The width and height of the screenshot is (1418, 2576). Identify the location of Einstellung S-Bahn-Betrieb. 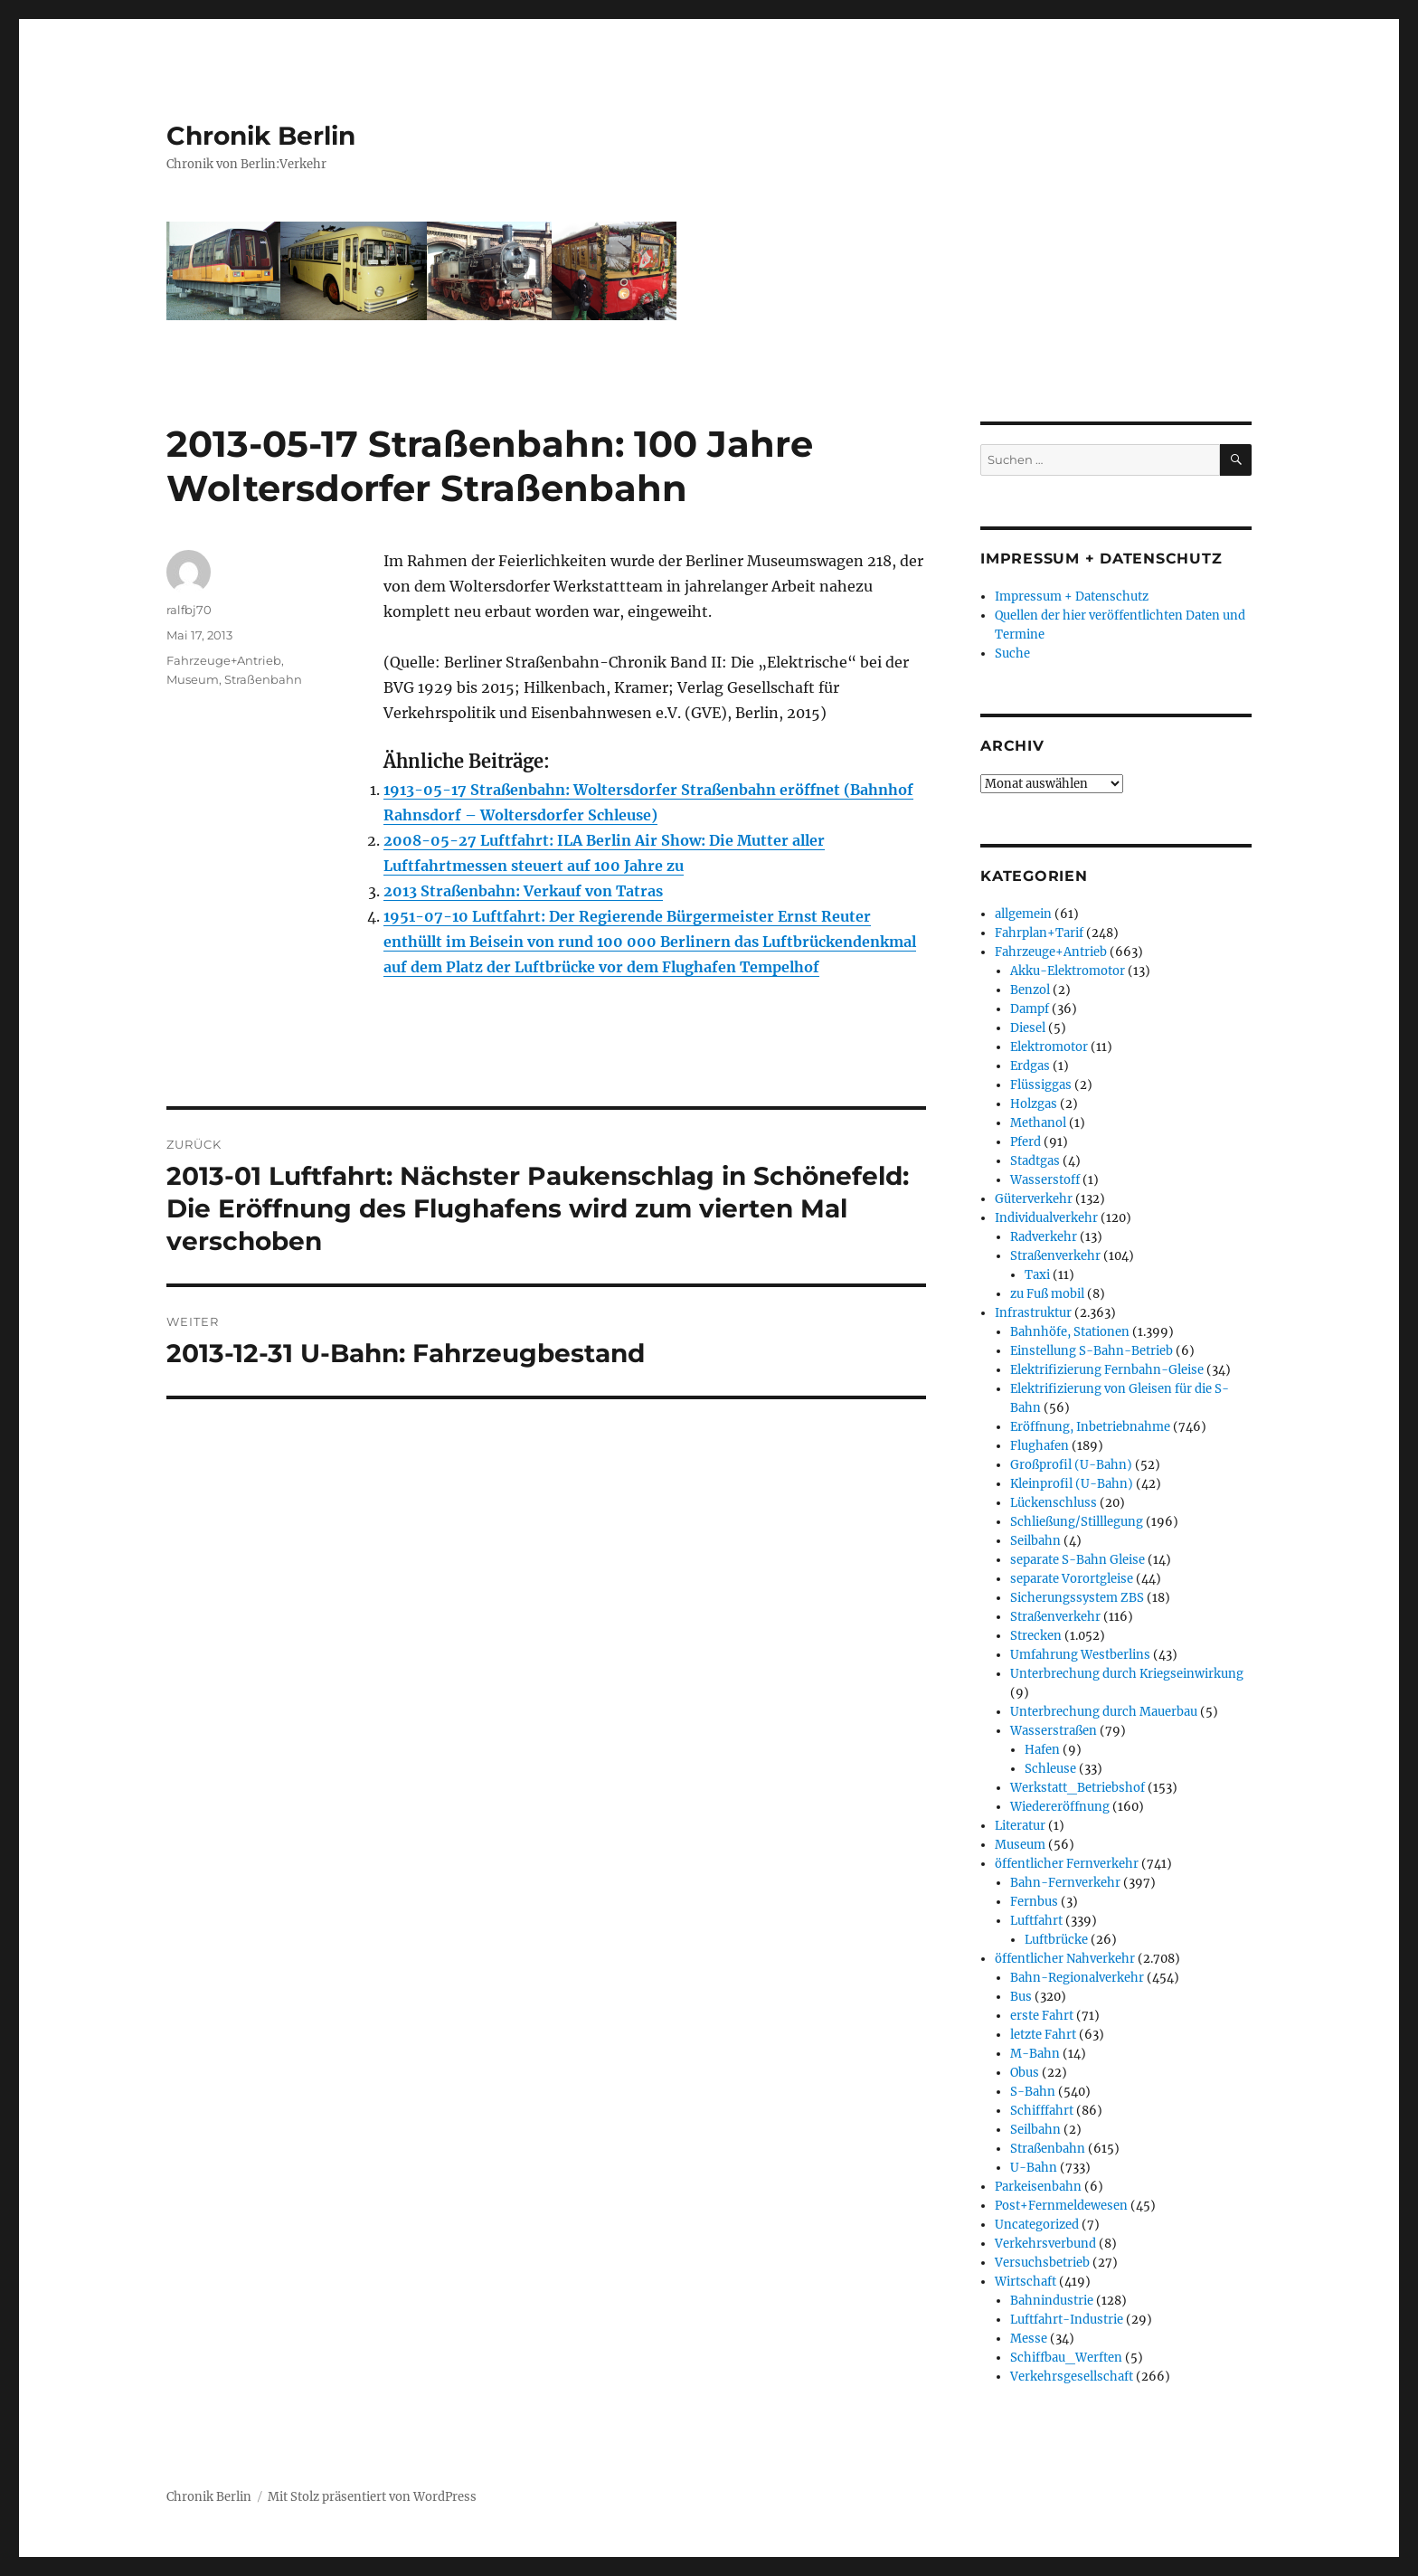
(1091, 1351).